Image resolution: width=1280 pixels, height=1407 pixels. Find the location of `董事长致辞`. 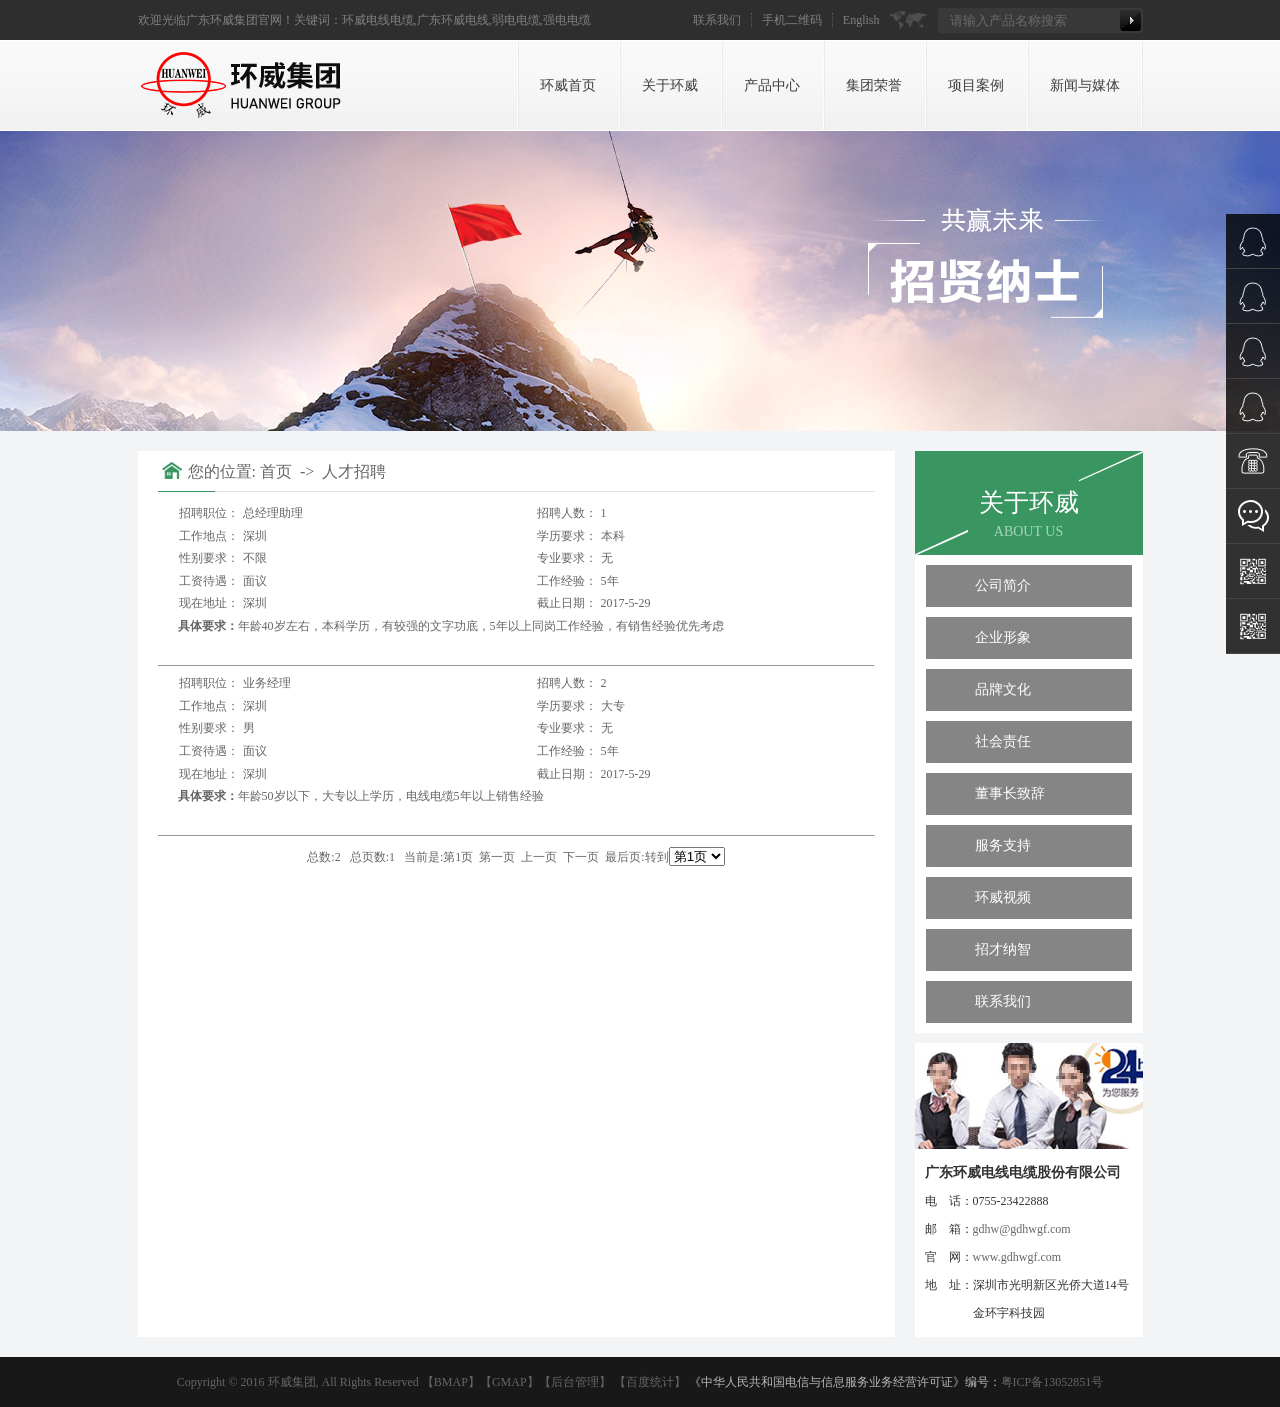

董事长致辞 is located at coordinates (1010, 793).